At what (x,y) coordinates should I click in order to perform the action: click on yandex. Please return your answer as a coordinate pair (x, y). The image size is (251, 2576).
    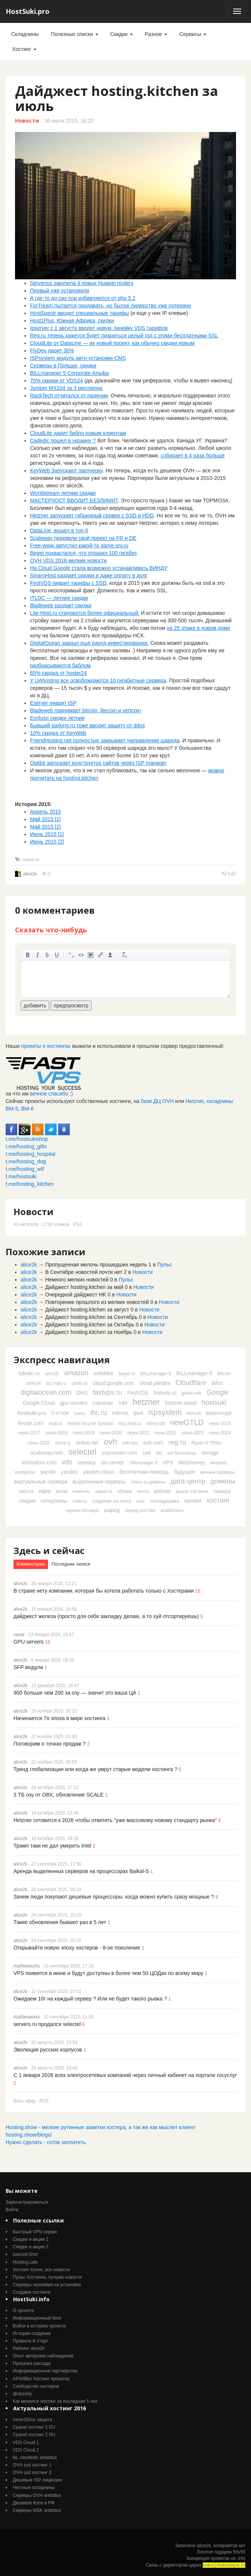
    Looking at the image, I should click on (69, 1472).